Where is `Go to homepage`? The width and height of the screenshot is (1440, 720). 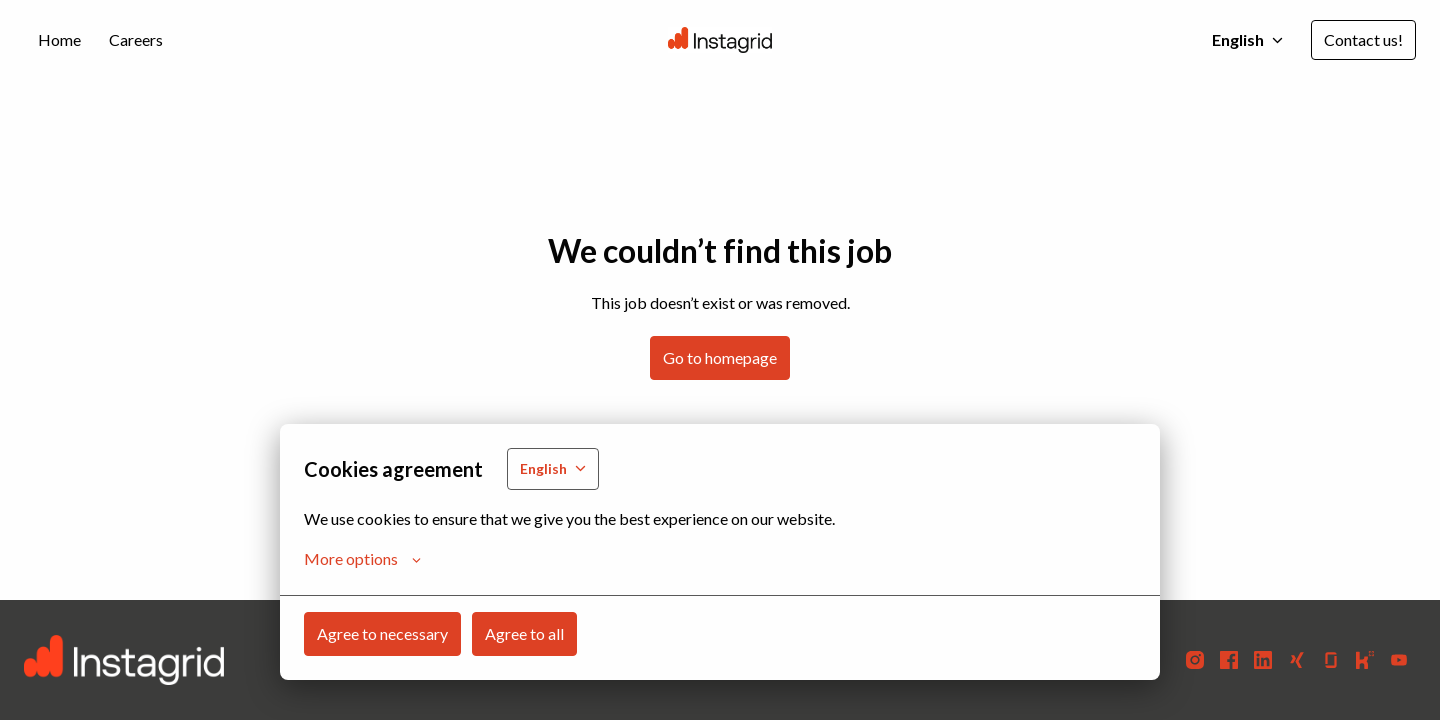 Go to homepage is located at coordinates (720, 357).